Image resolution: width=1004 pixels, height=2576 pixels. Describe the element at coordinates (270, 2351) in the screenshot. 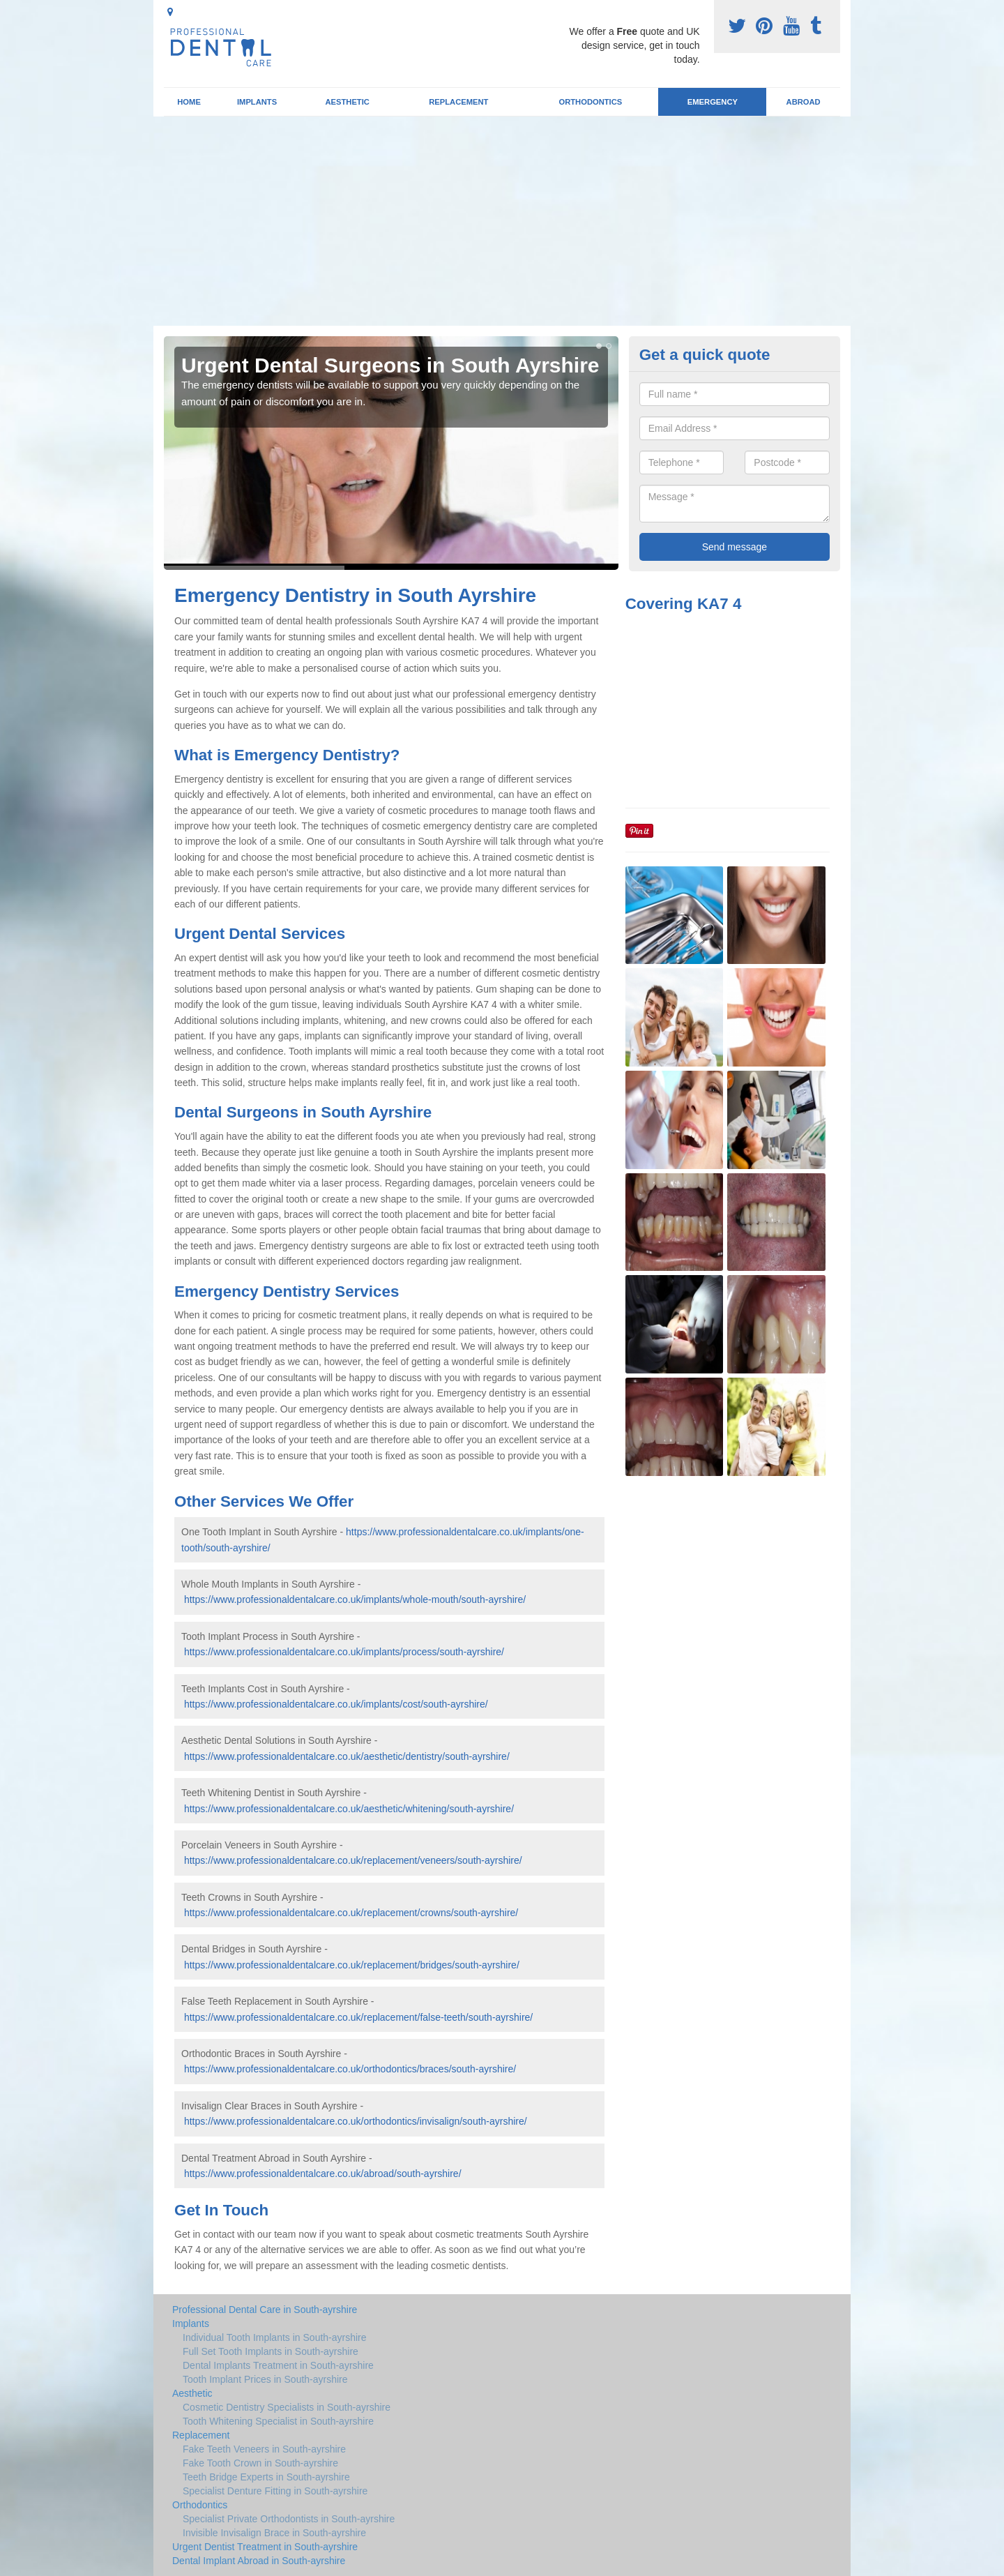

I see `Full Set Tooth Implants in South-ayrshire` at that location.